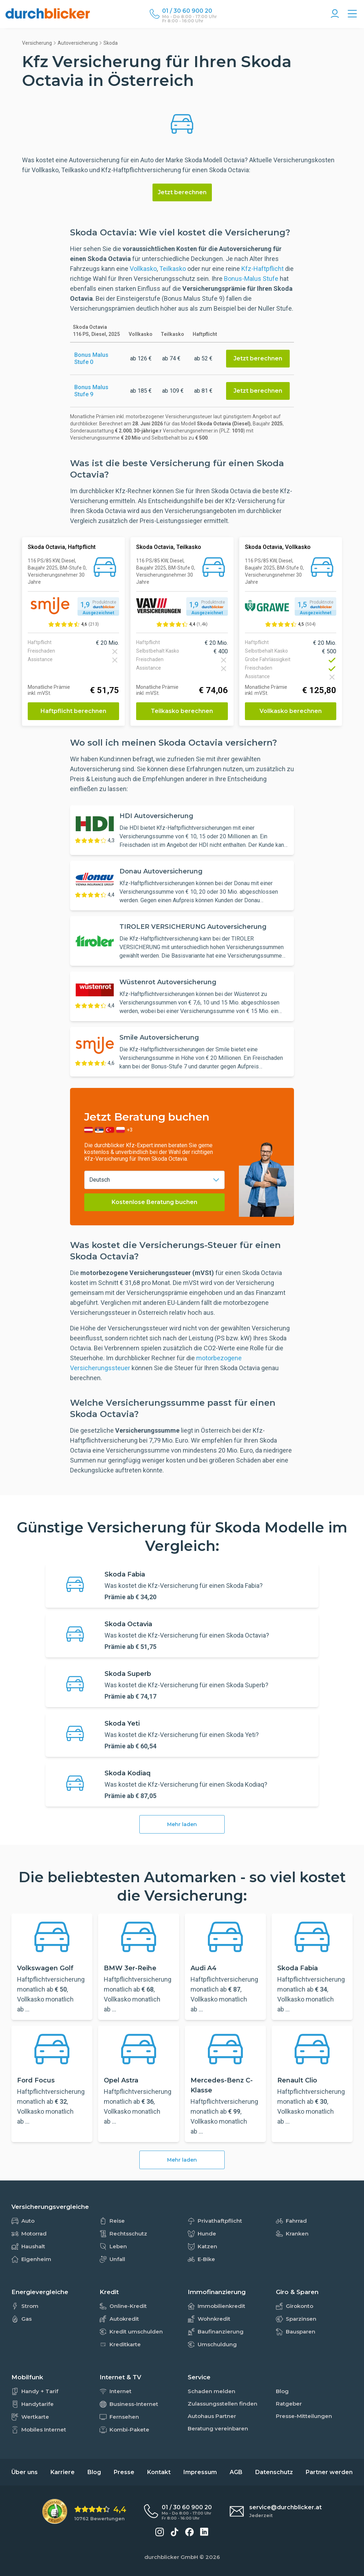  I want to click on Kfz-Haftpflicht, so click(262, 268).